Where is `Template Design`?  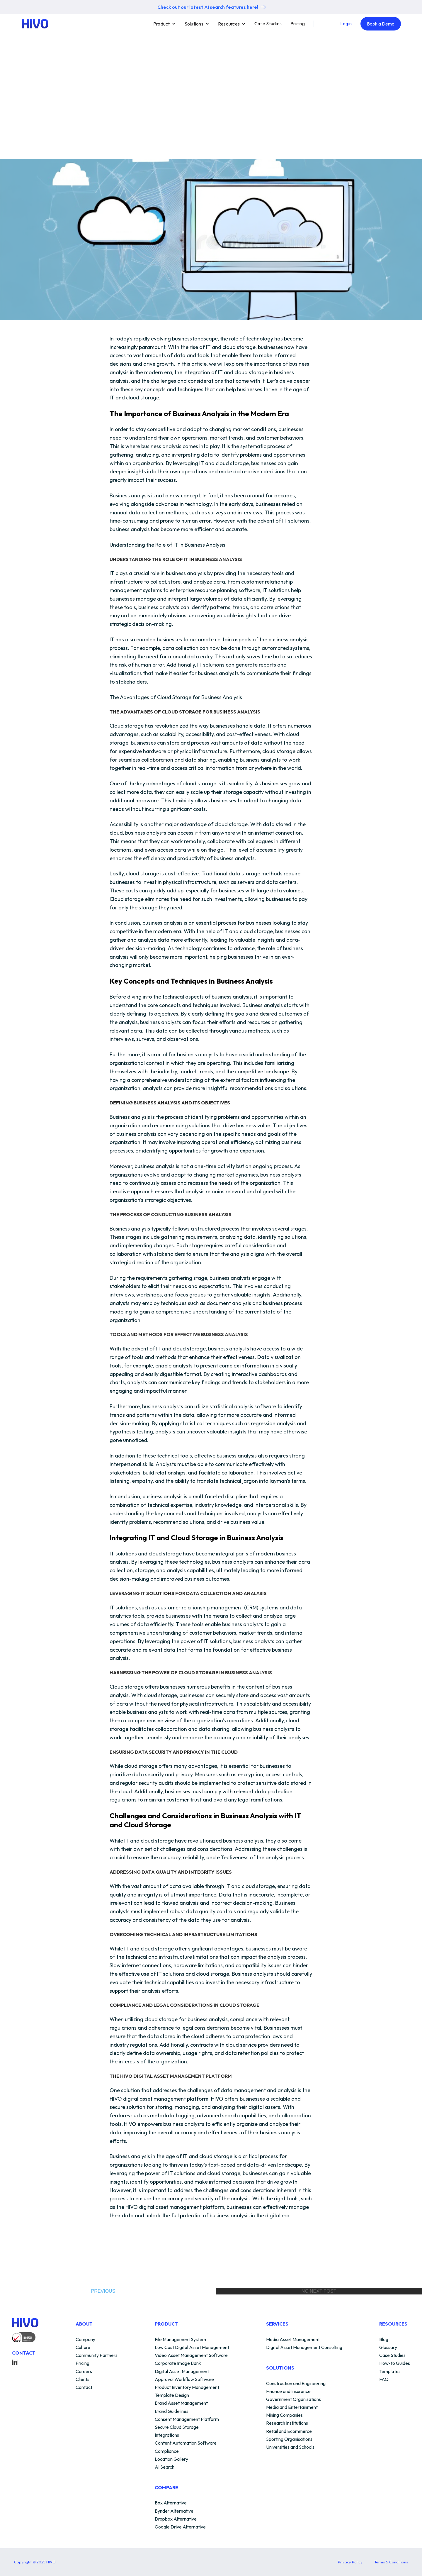
Template Design is located at coordinates (172, 2395).